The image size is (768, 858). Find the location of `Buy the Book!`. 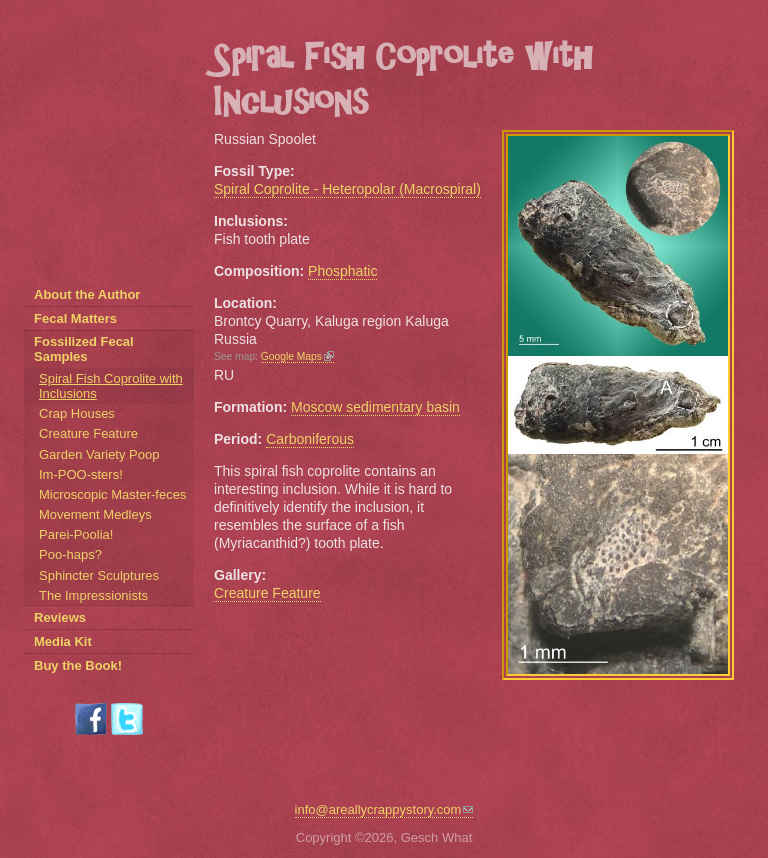

Buy the Book! is located at coordinates (78, 665).